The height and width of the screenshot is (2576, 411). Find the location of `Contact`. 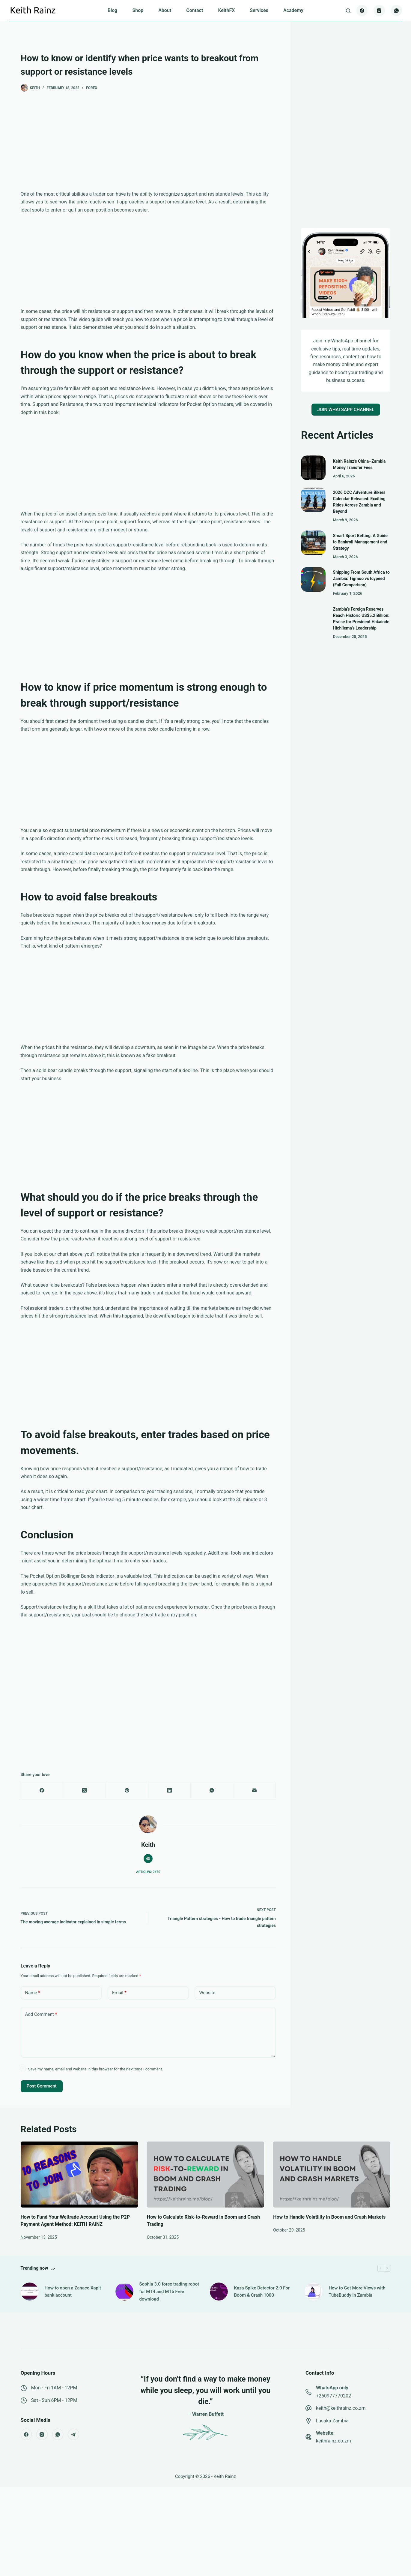

Contact is located at coordinates (194, 10).